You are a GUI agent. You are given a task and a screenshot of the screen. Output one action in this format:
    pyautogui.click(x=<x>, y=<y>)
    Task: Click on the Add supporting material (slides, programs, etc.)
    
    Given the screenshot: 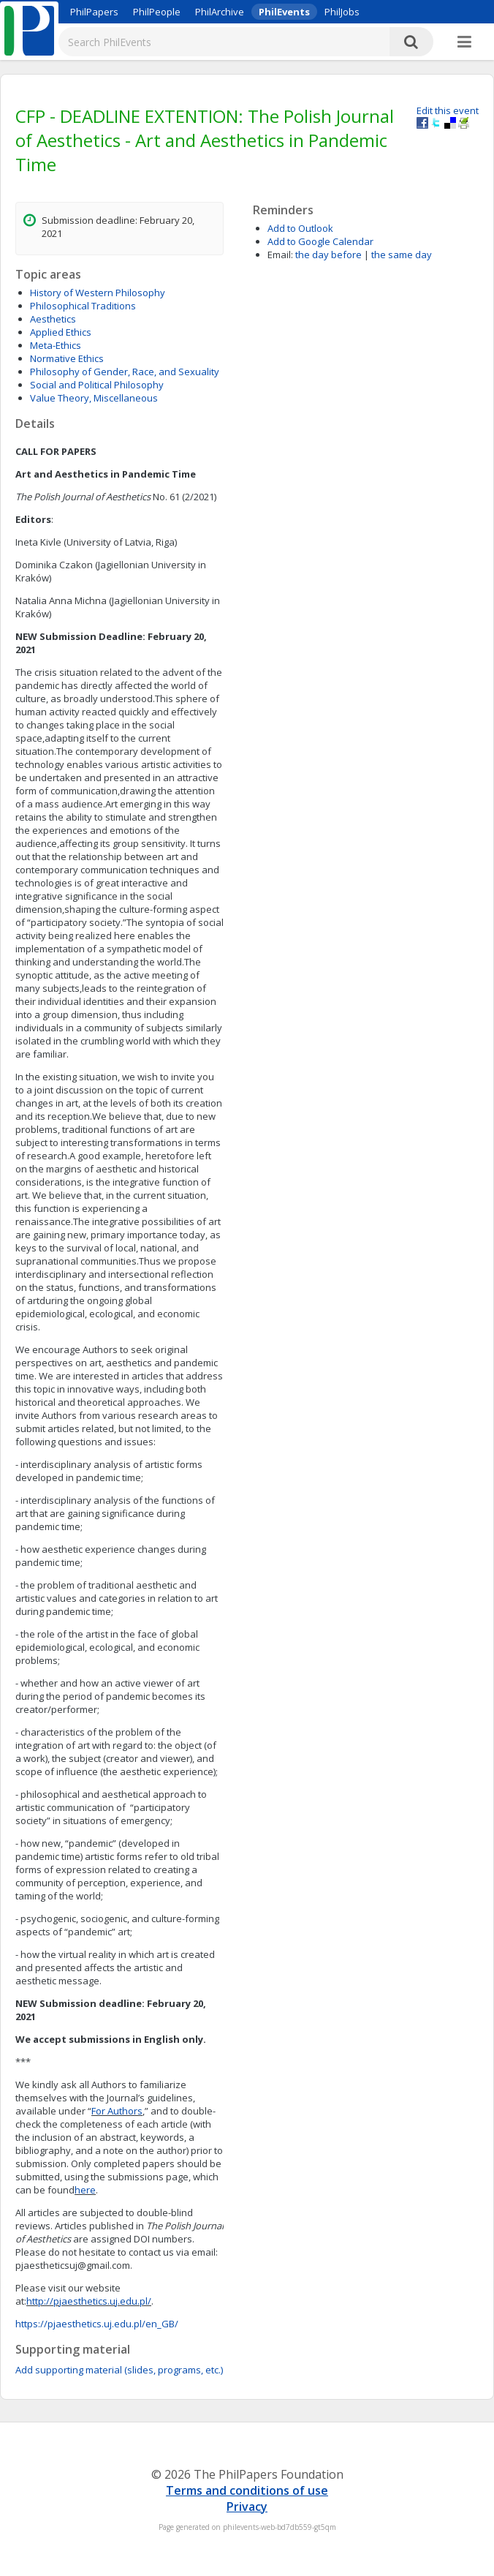 What is the action you would take?
    pyautogui.click(x=119, y=2369)
    